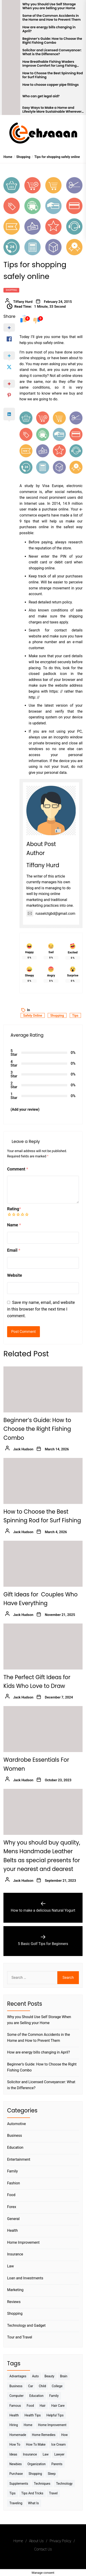 The width and height of the screenshot is (86, 2576). I want to click on Insurance [Insurance (3 items)], so click(30, 2454).